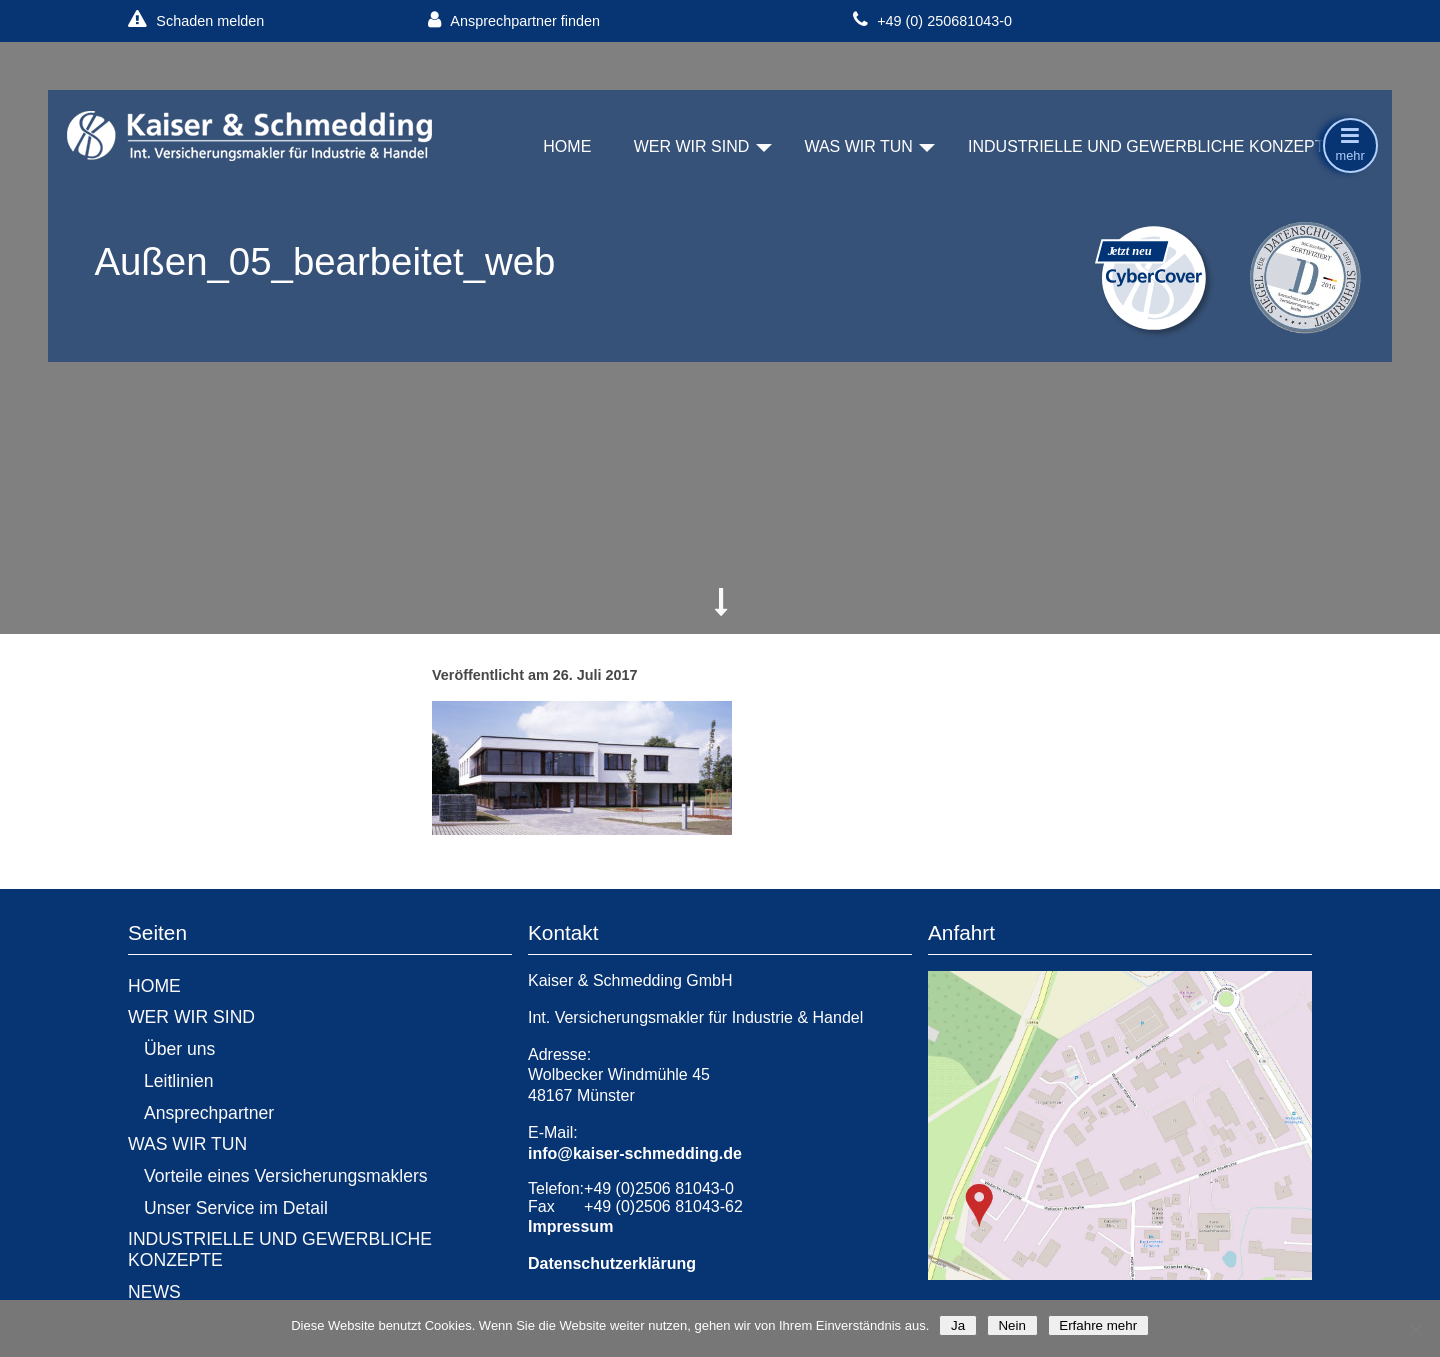 Image resolution: width=1440 pixels, height=1357 pixels. I want to click on NEWS, so click(154, 1292).